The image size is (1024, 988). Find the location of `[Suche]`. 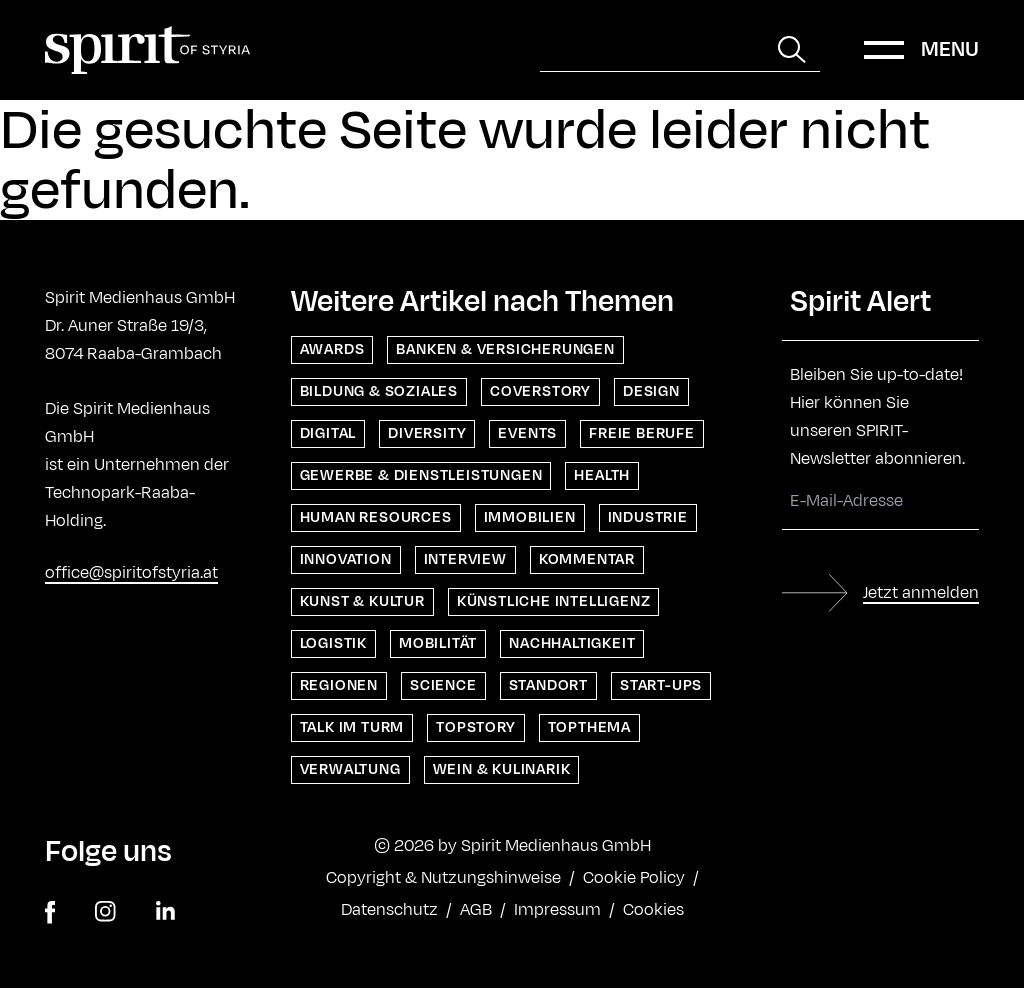

[Suche] is located at coordinates (652, 49).